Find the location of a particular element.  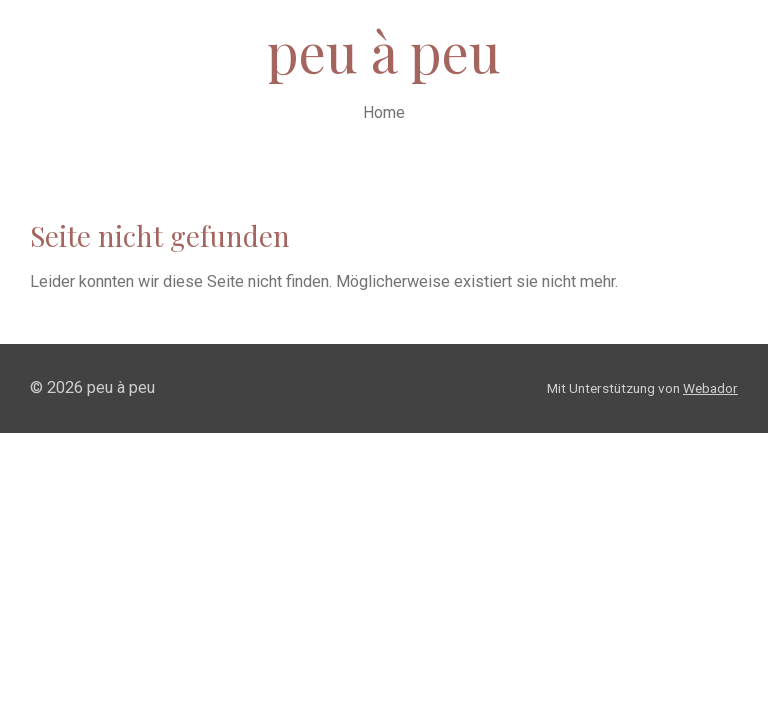

Webador is located at coordinates (710, 388).